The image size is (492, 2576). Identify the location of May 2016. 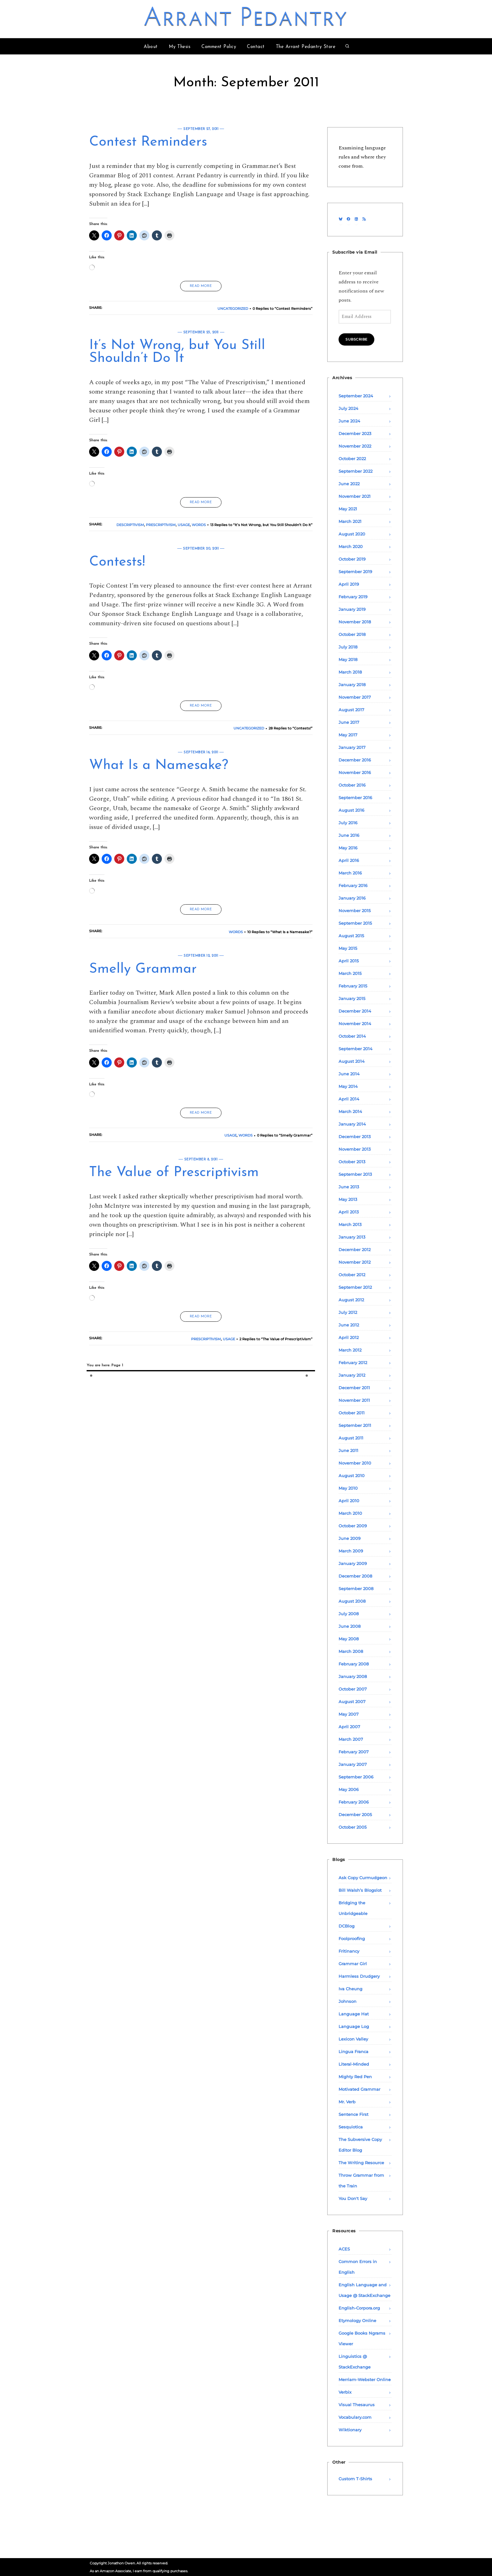
(348, 847).